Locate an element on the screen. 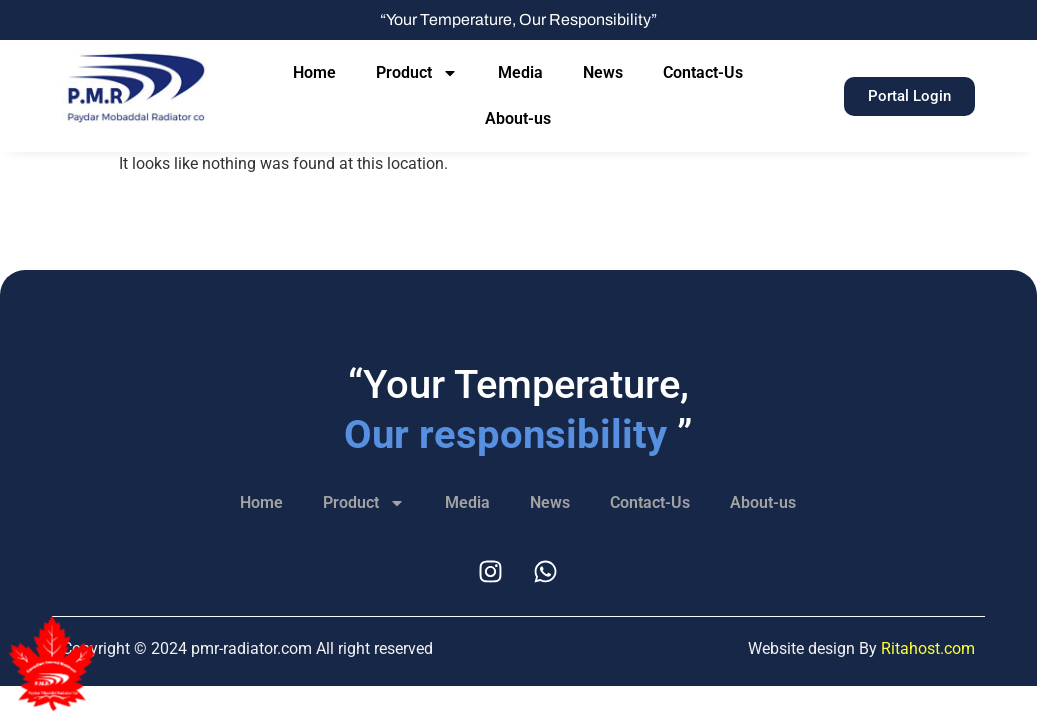 This screenshot has width=1037, height=720. Home is located at coordinates (314, 72).